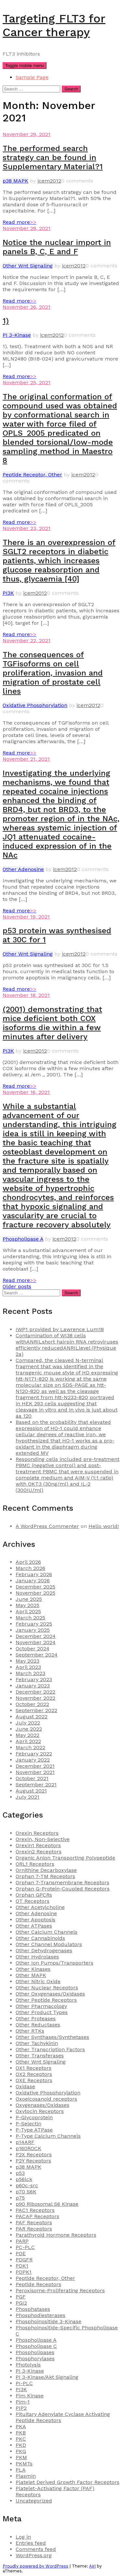 Image resolution: width=122 pixels, height=2576 pixels. Describe the element at coordinates (34, 1754) in the screenshot. I see `February 2022` at that location.